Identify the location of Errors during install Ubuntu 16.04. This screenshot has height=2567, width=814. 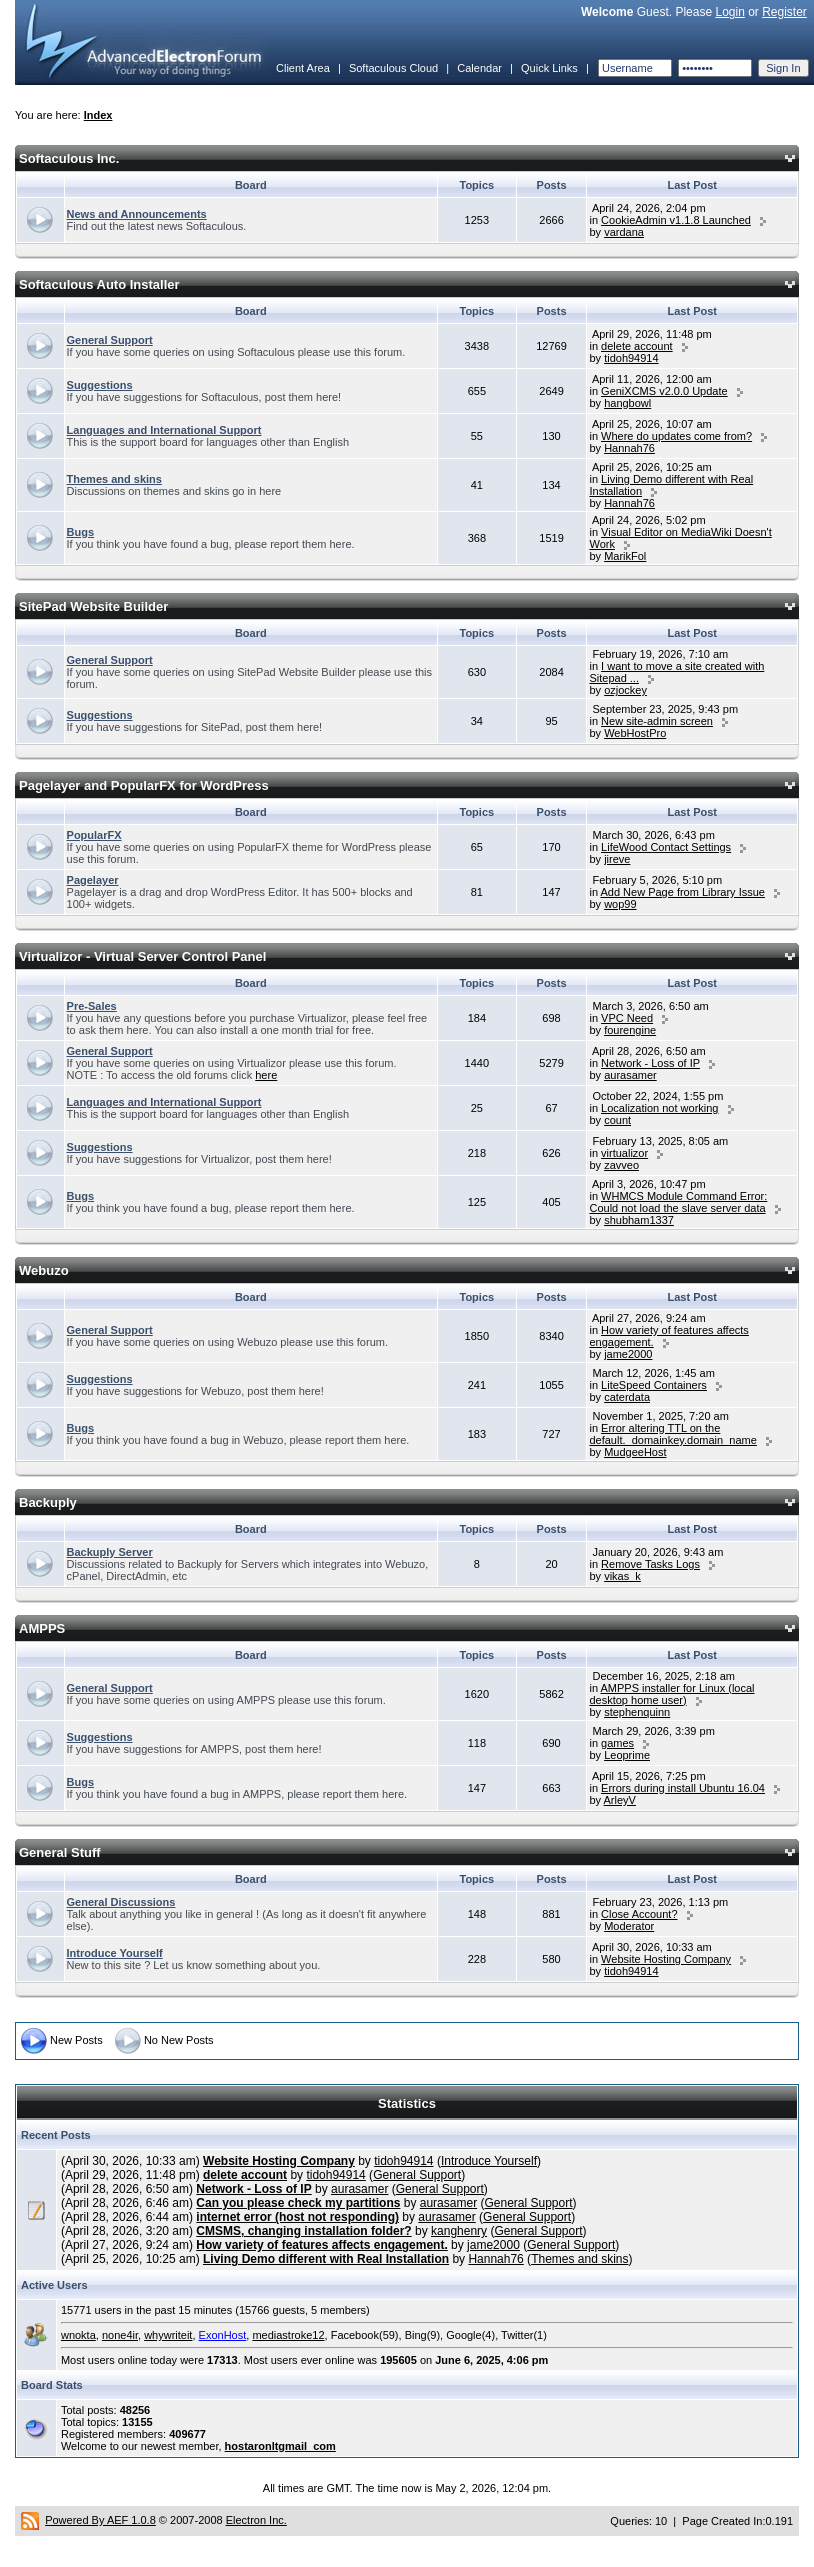
(683, 1788).